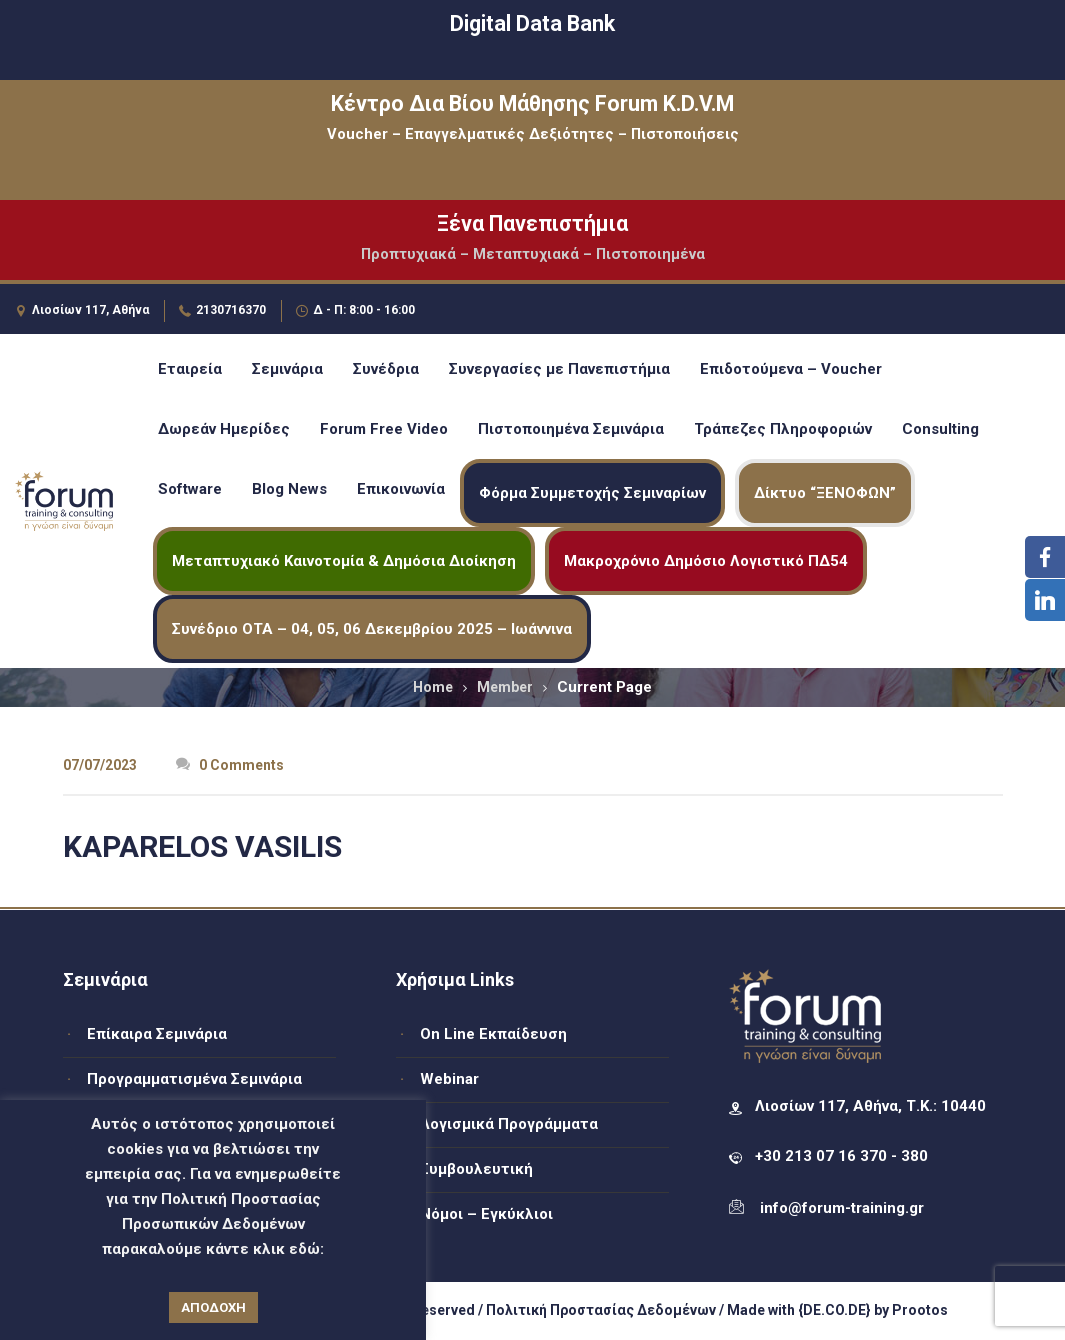 Image resolution: width=1065 pixels, height=1340 pixels. Describe the element at coordinates (289, 489) in the screenshot. I see `Blog News` at that location.